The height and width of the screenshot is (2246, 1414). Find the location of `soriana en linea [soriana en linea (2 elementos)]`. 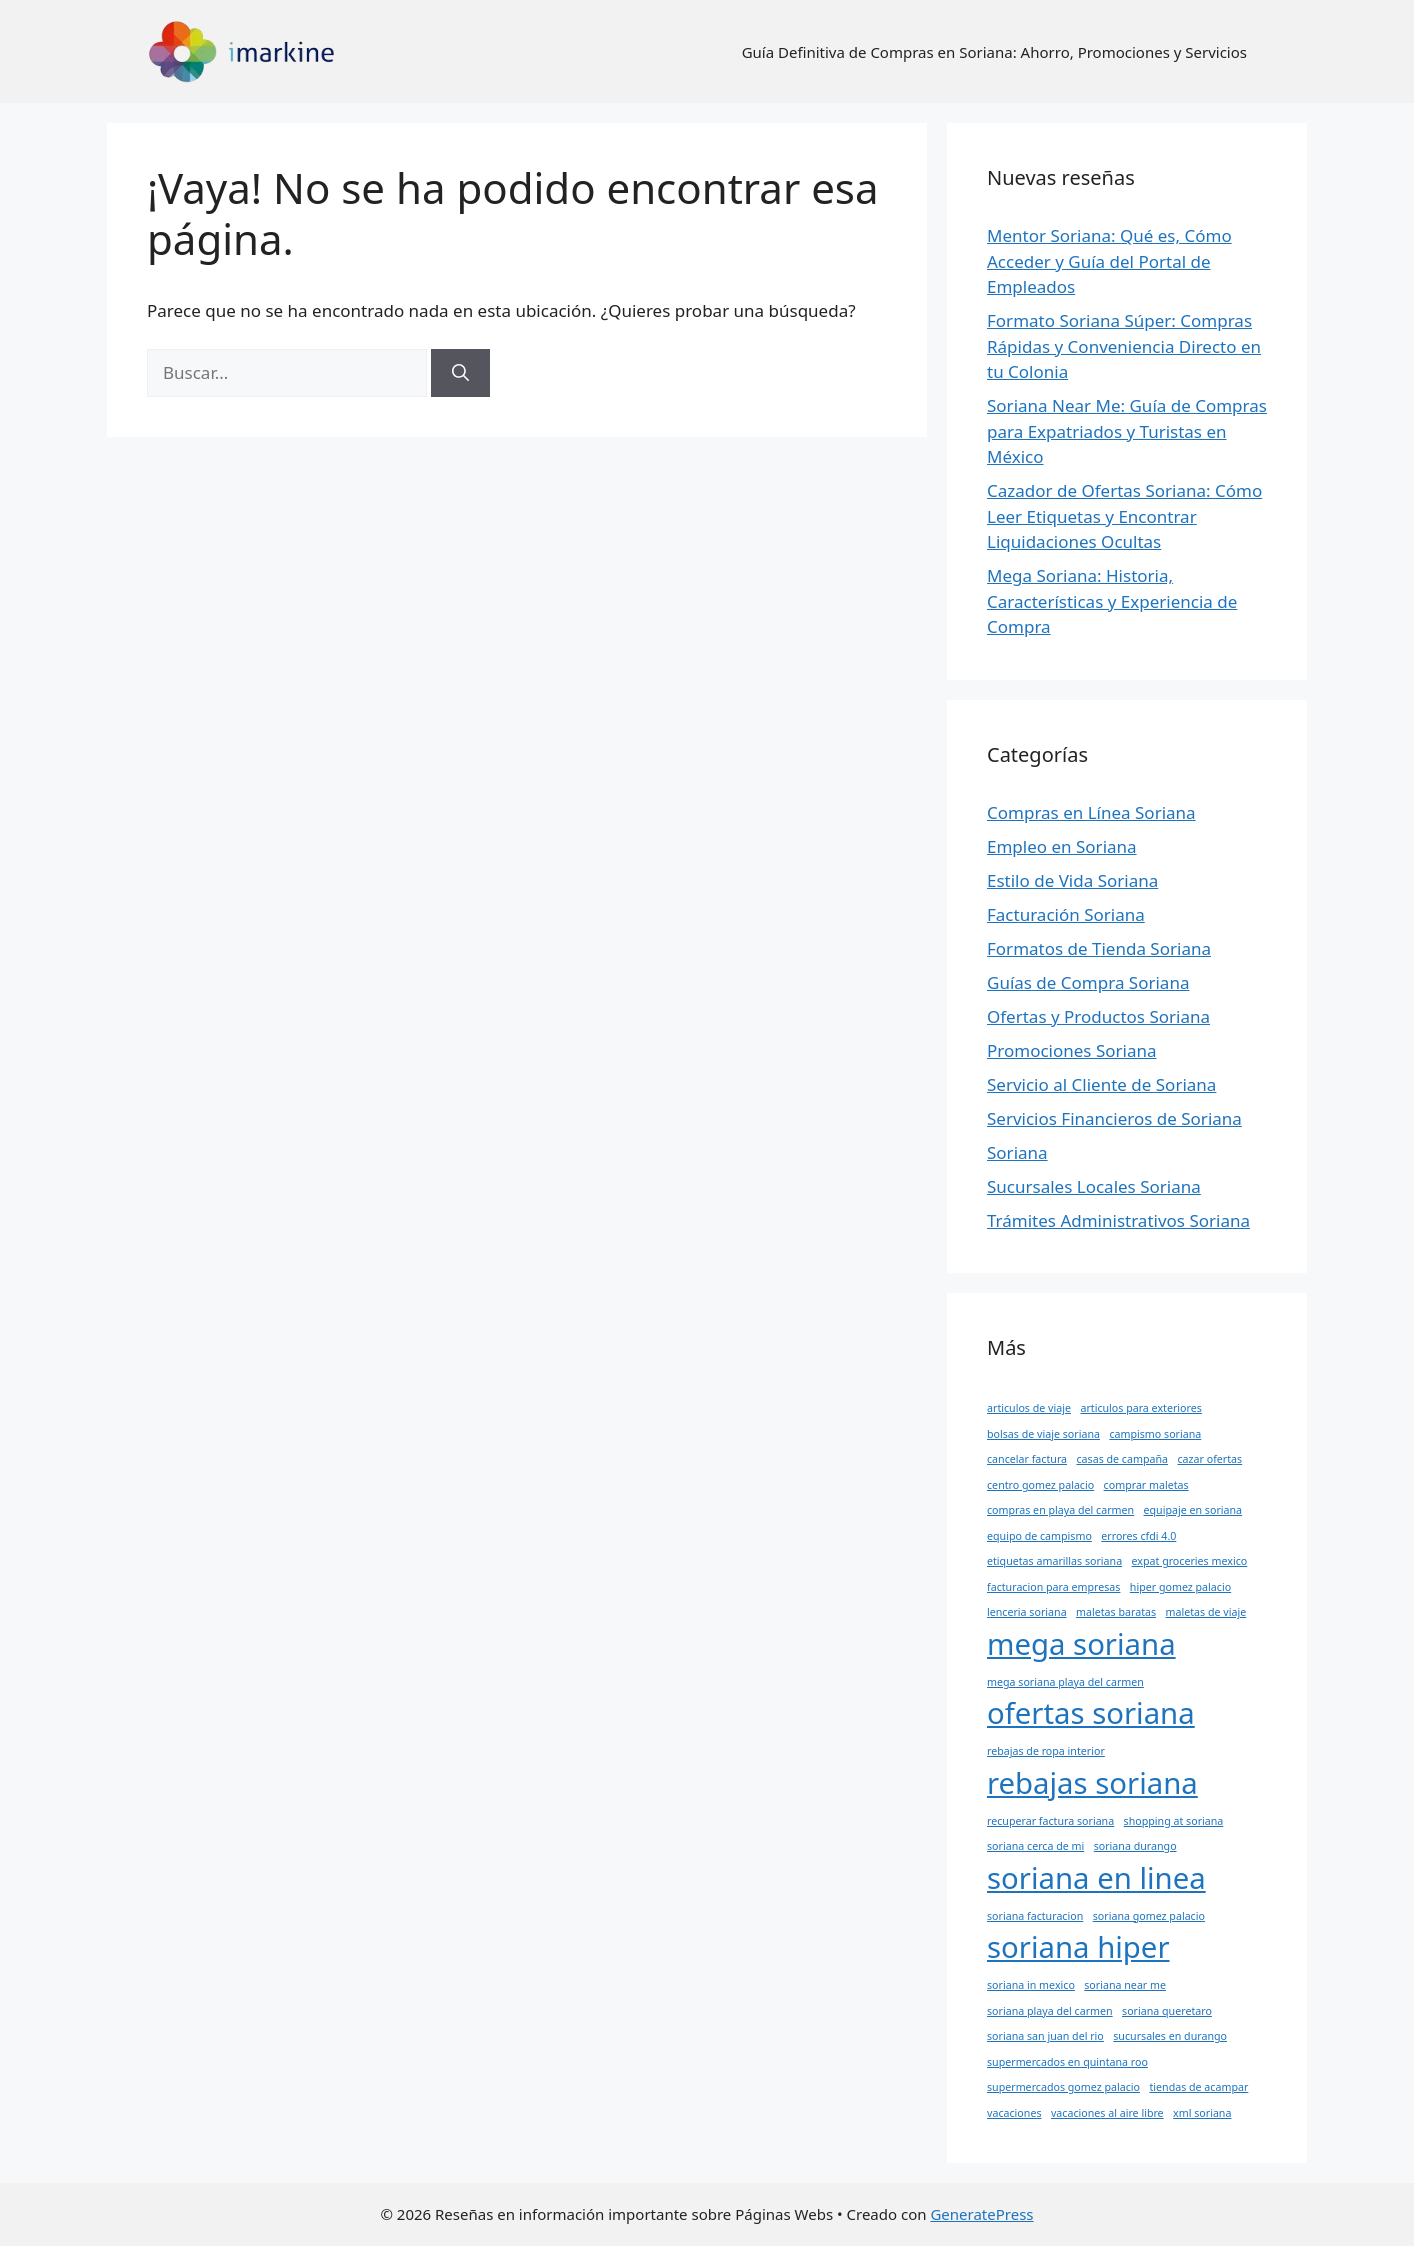

soriana en linea [soriana en linea (2 elementos)] is located at coordinates (1096, 1878).